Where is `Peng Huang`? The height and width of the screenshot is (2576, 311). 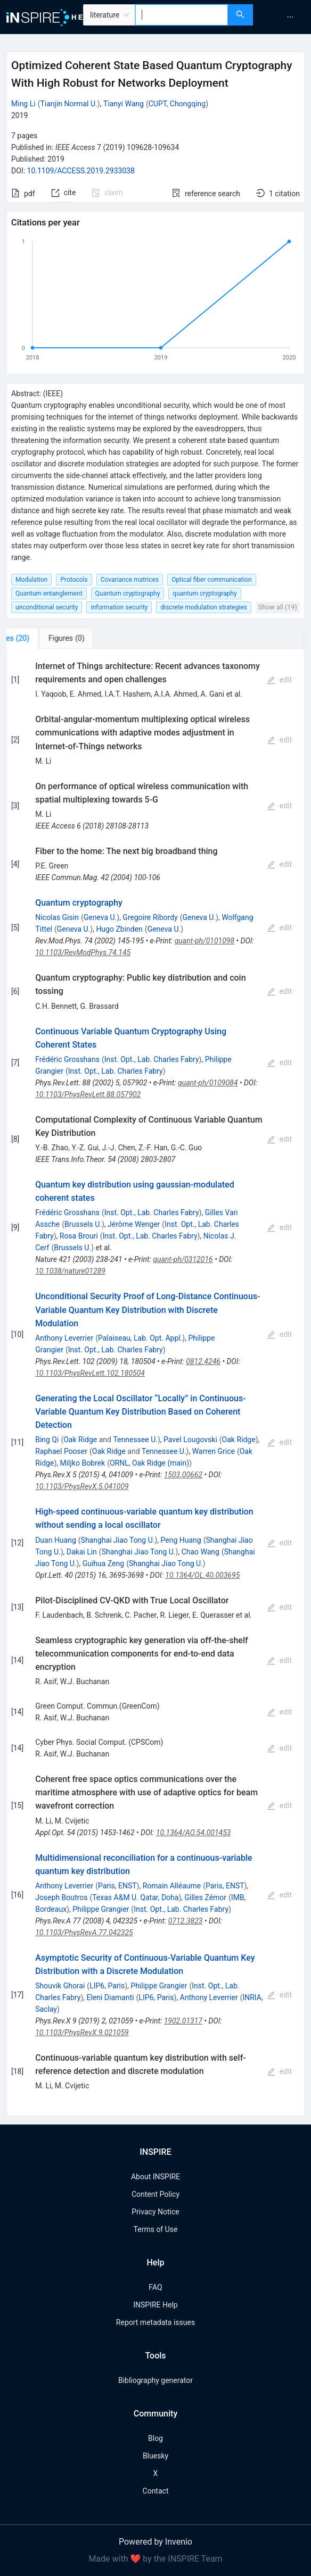 Peng Huang is located at coordinates (181, 1540).